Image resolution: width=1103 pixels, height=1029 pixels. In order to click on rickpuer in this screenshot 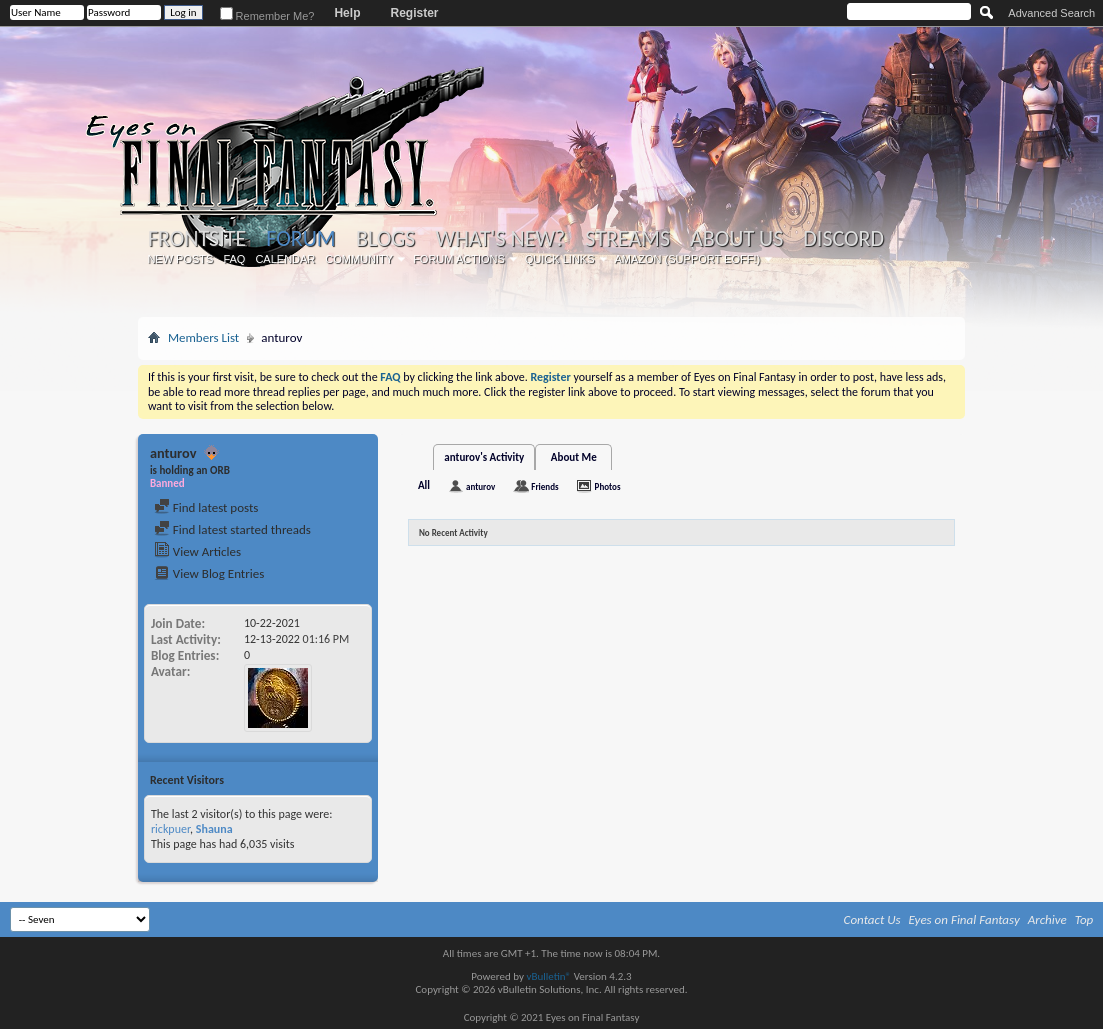, I will do `click(170, 829)`.